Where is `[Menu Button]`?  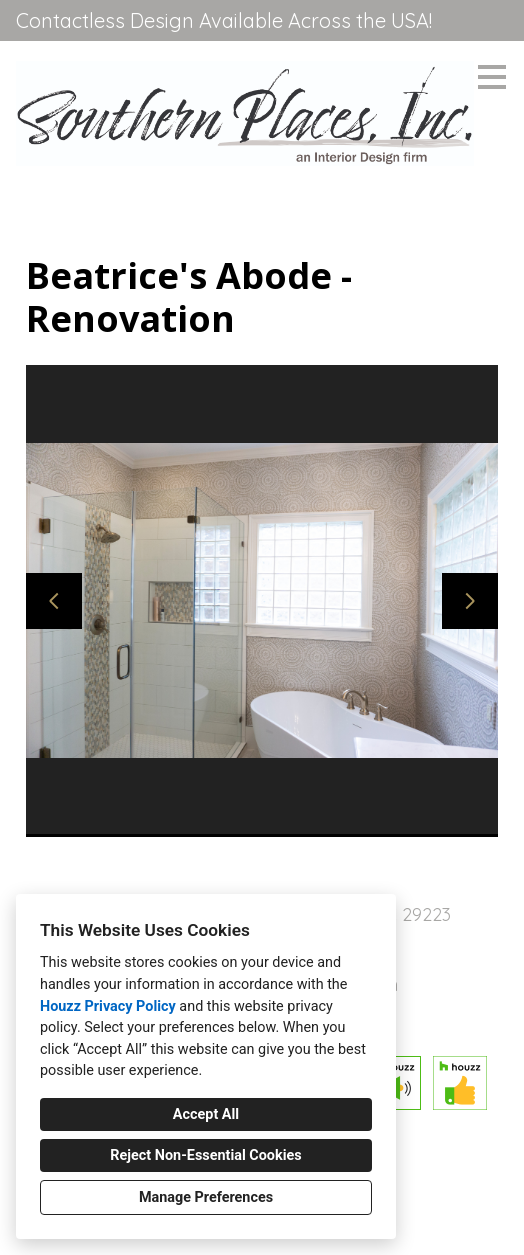
[Menu Button] is located at coordinates (492, 77).